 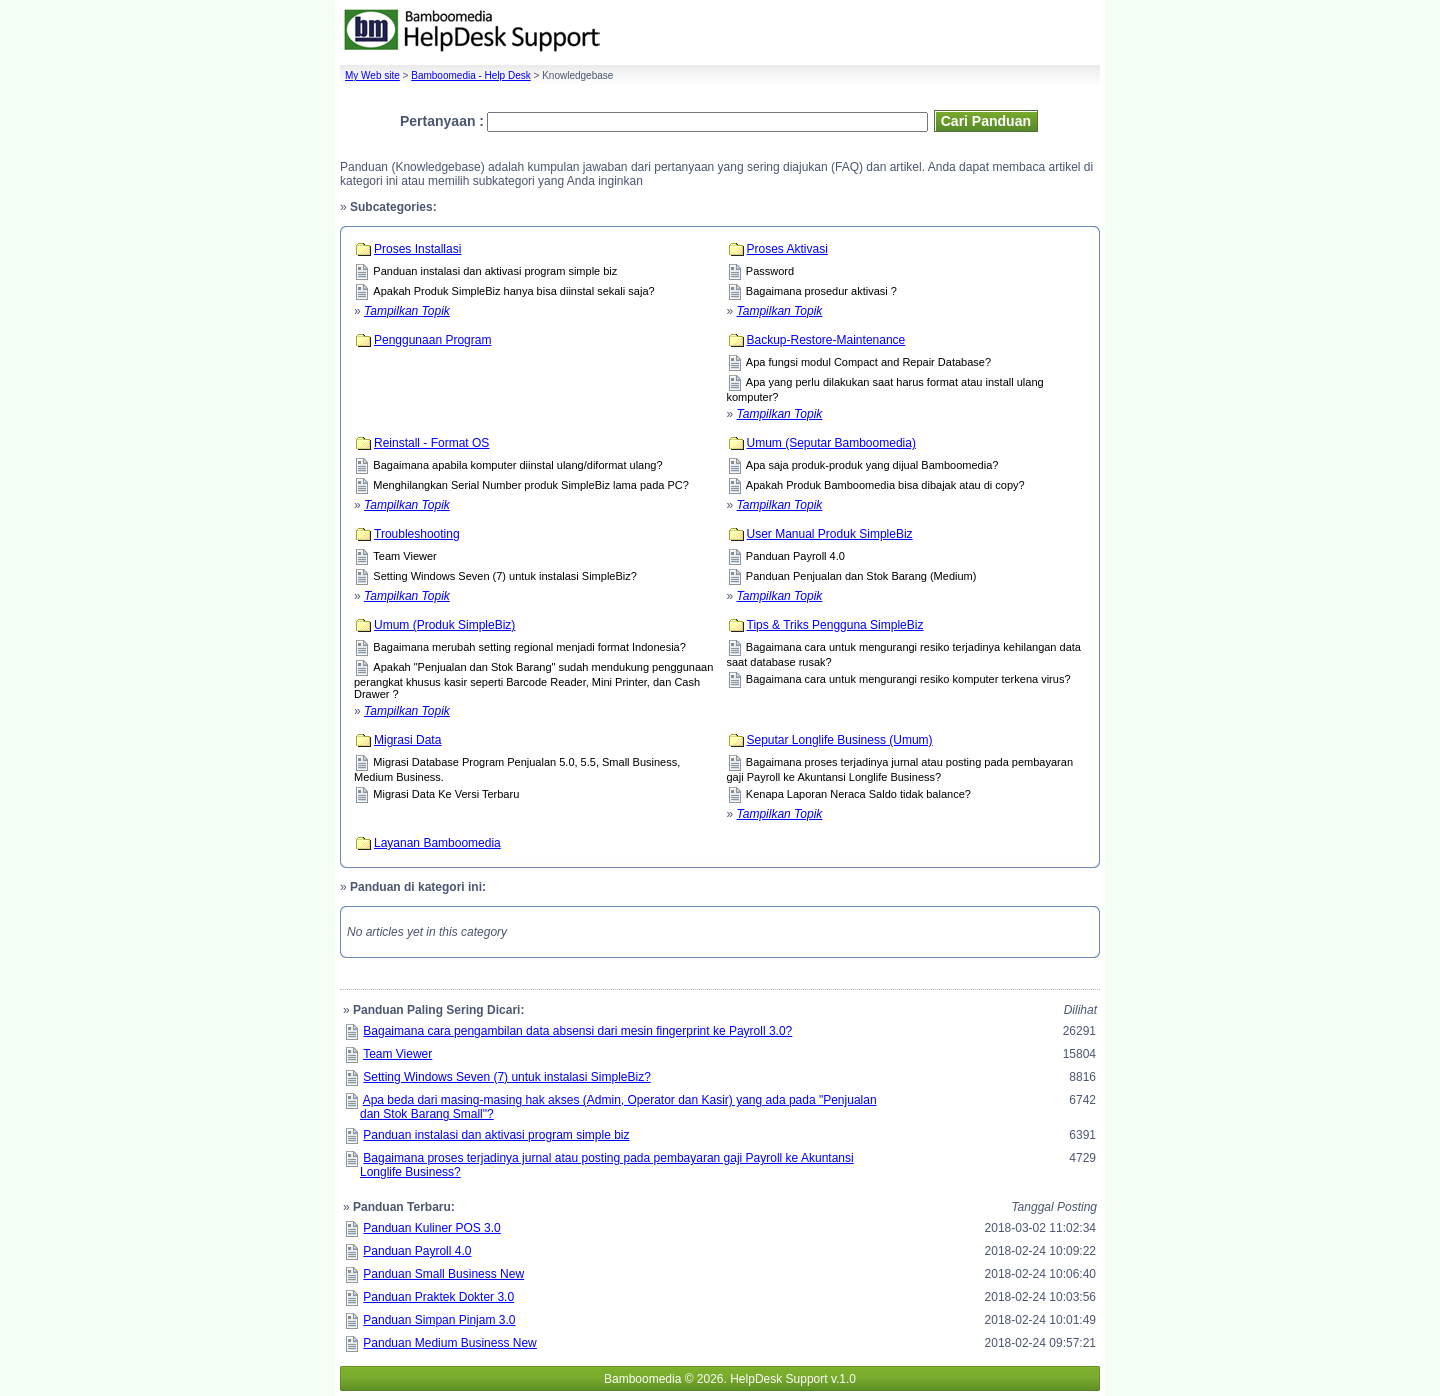 I want to click on Bagaimana cara pengambilan data absensi dari mesin fingerprint ke Payroll 3.0?, so click(x=577, y=1031).